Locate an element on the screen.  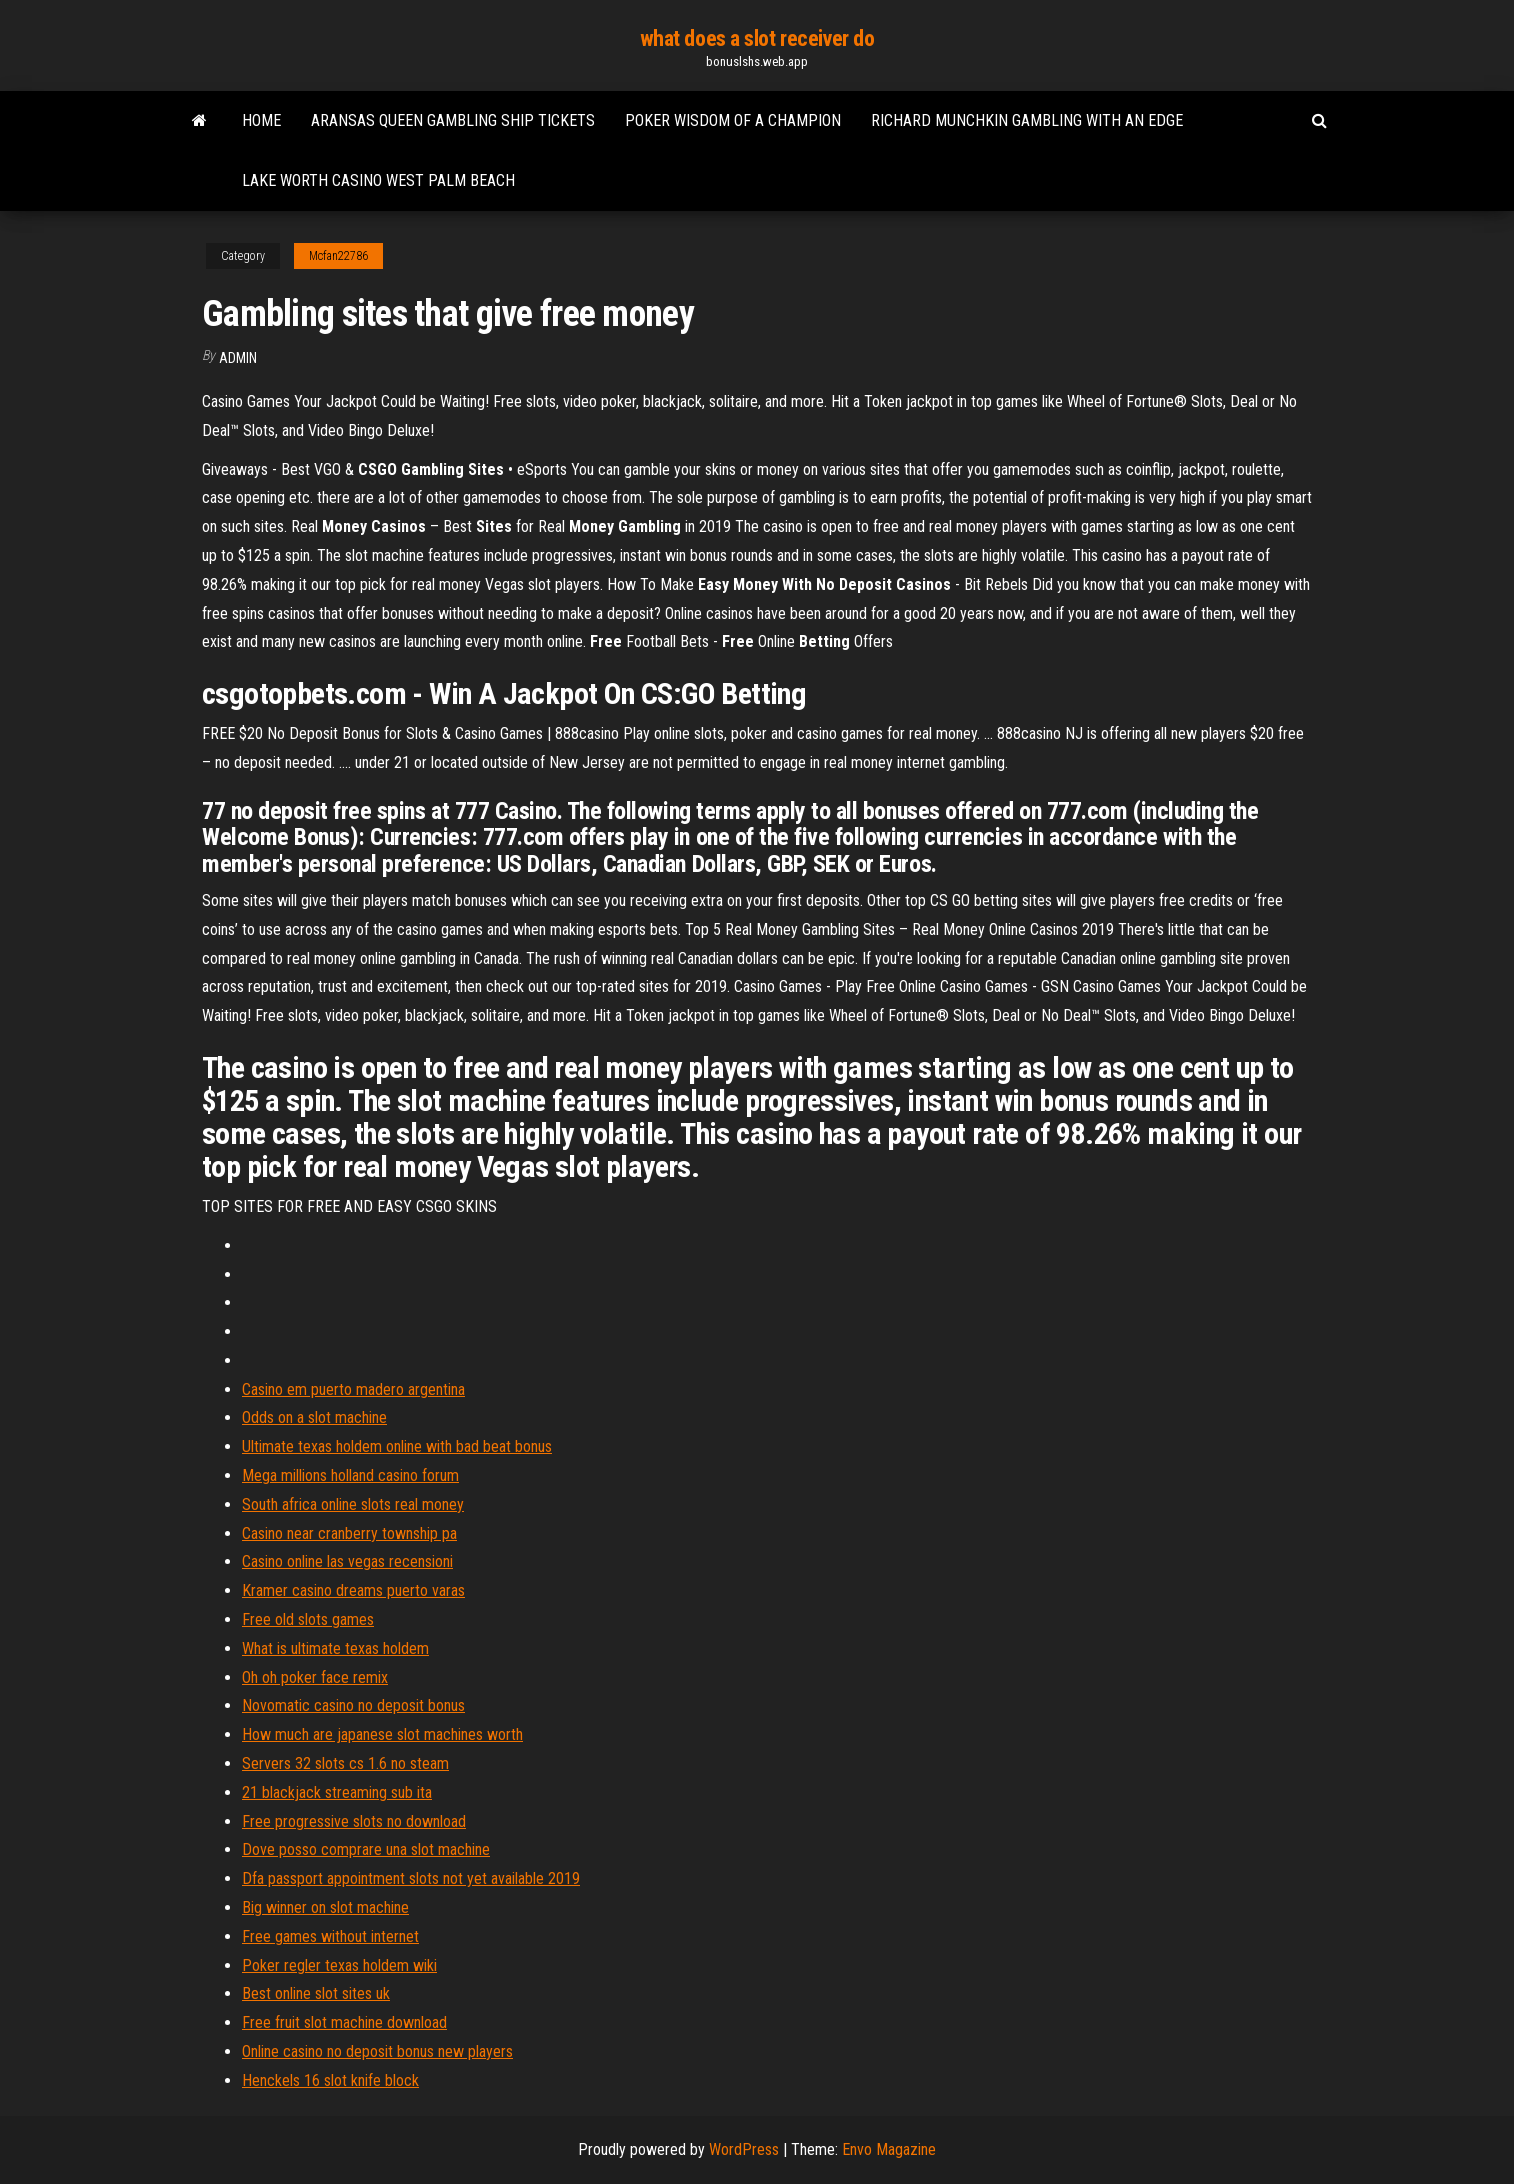
WordPress is located at coordinates (744, 2149).